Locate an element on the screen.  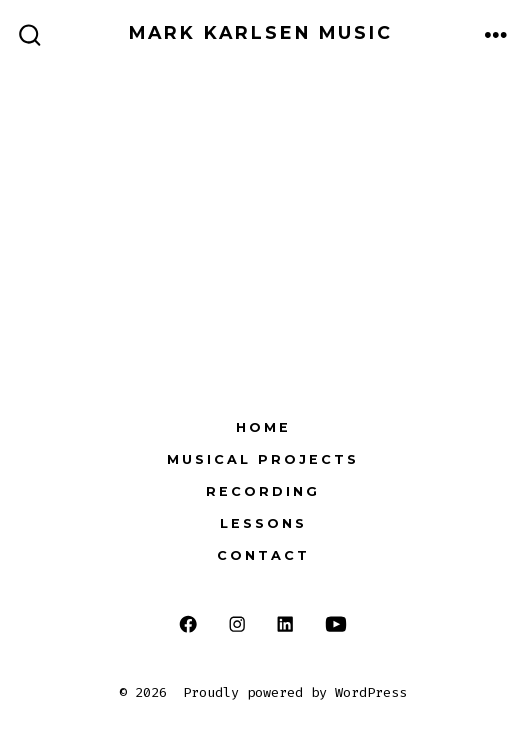
Contact is located at coordinates (263, 555).